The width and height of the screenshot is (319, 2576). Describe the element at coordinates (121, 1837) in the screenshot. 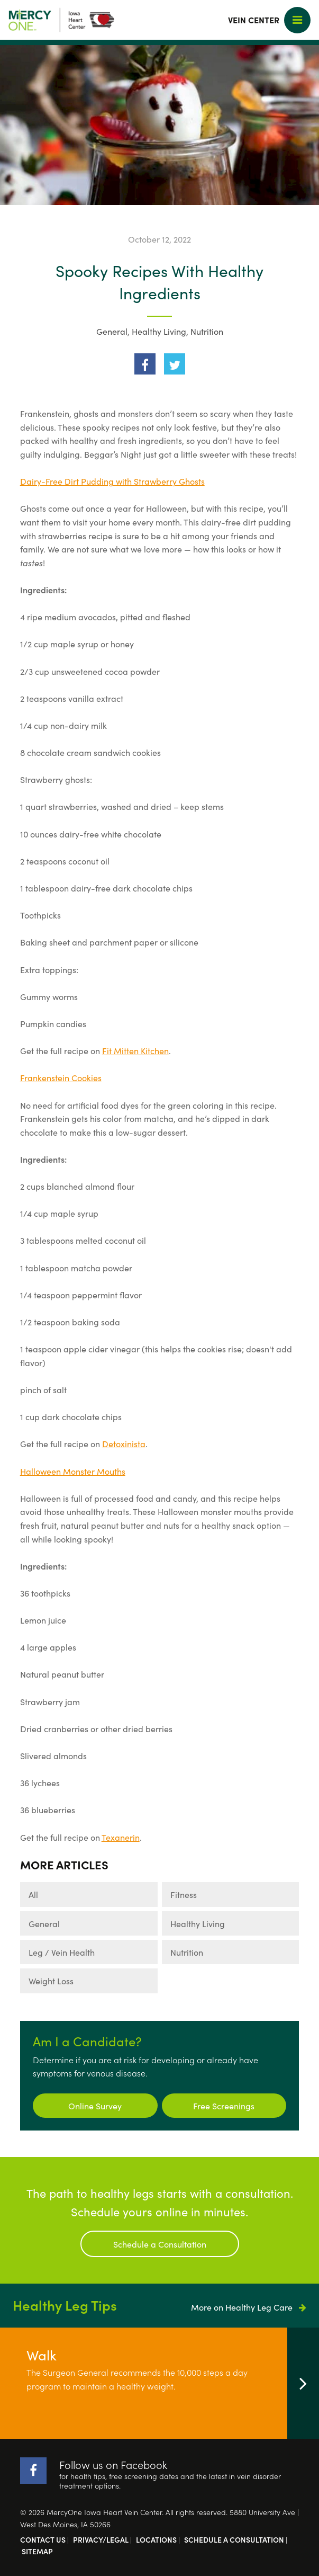

I see `Texanerin` at that location.